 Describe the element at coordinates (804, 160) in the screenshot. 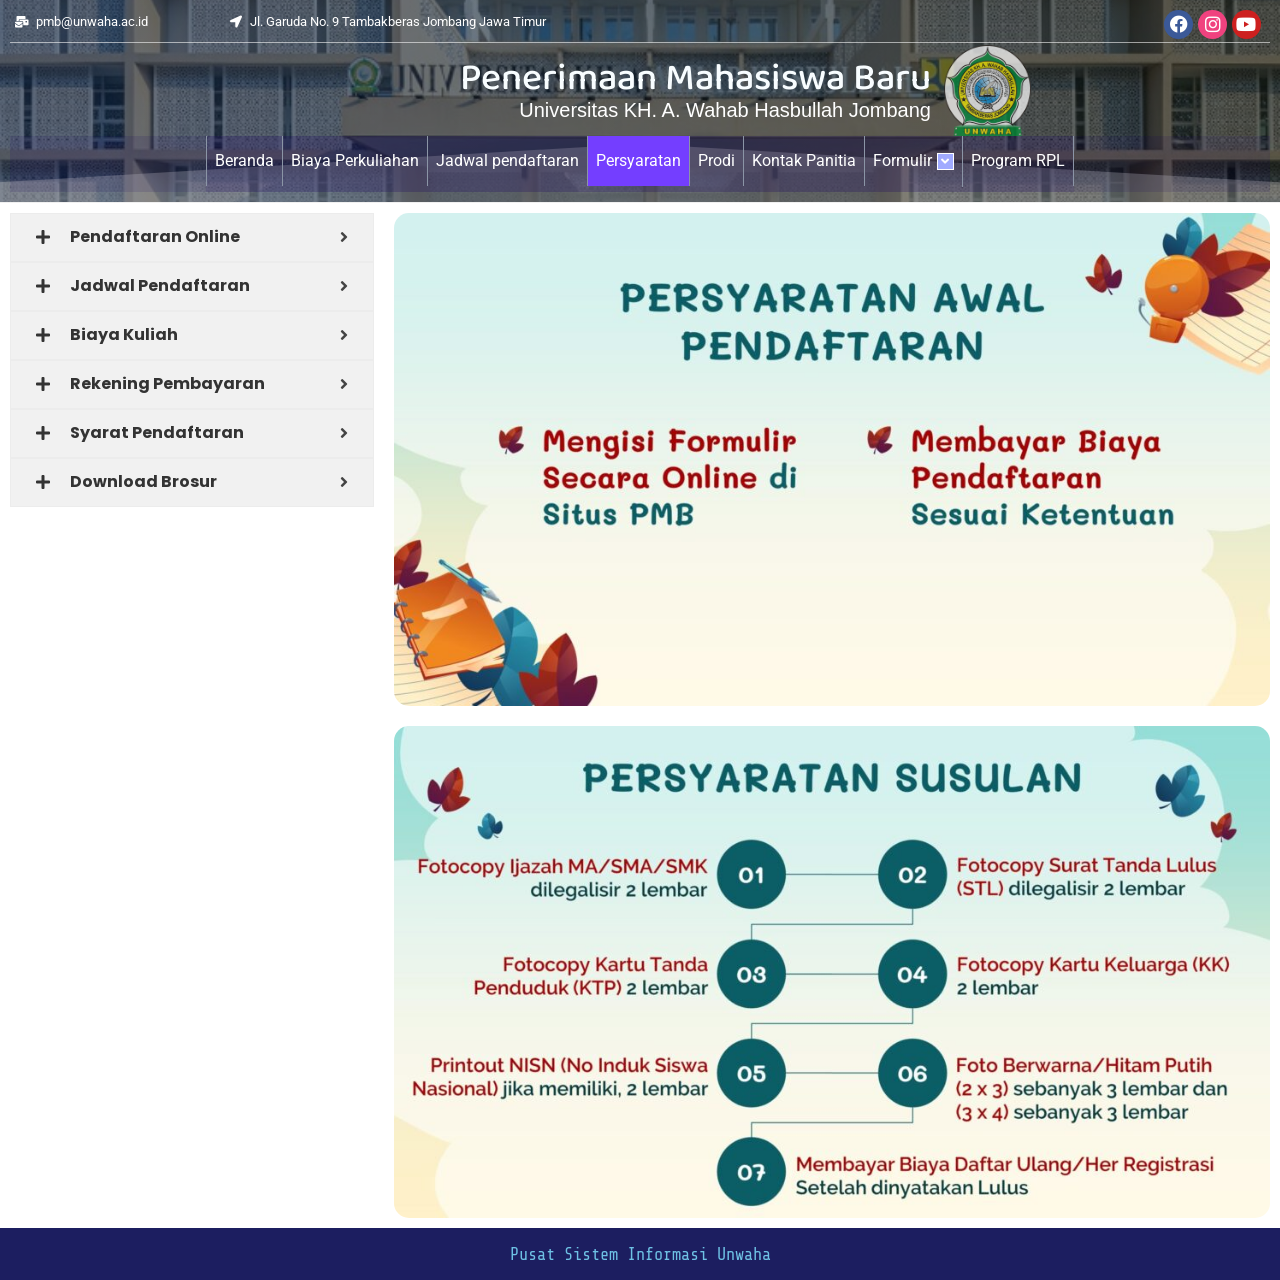

I see `Kontak Panitia` at that location.